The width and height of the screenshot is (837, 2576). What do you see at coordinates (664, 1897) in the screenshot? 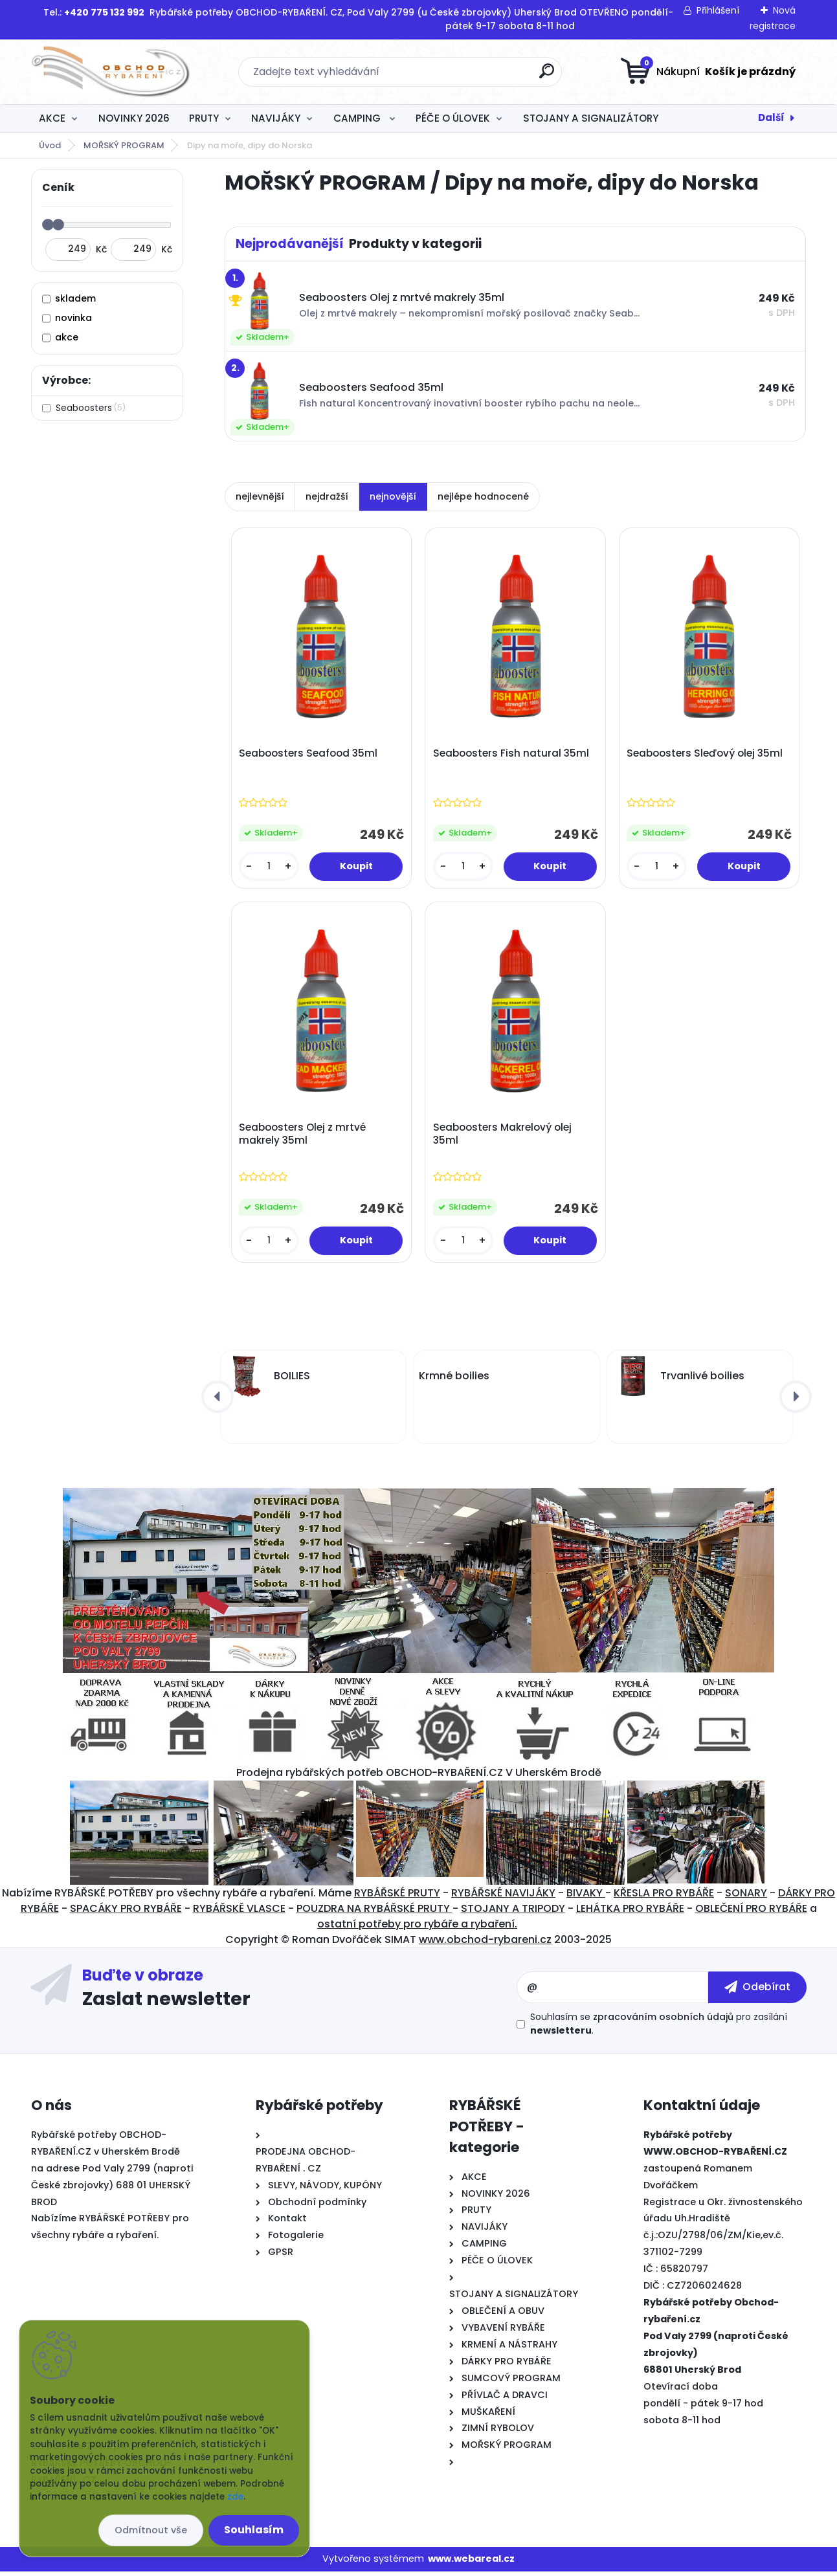
I see `KŘESLA PRO RYBÁŘE` at bounding box center [664, 1897].